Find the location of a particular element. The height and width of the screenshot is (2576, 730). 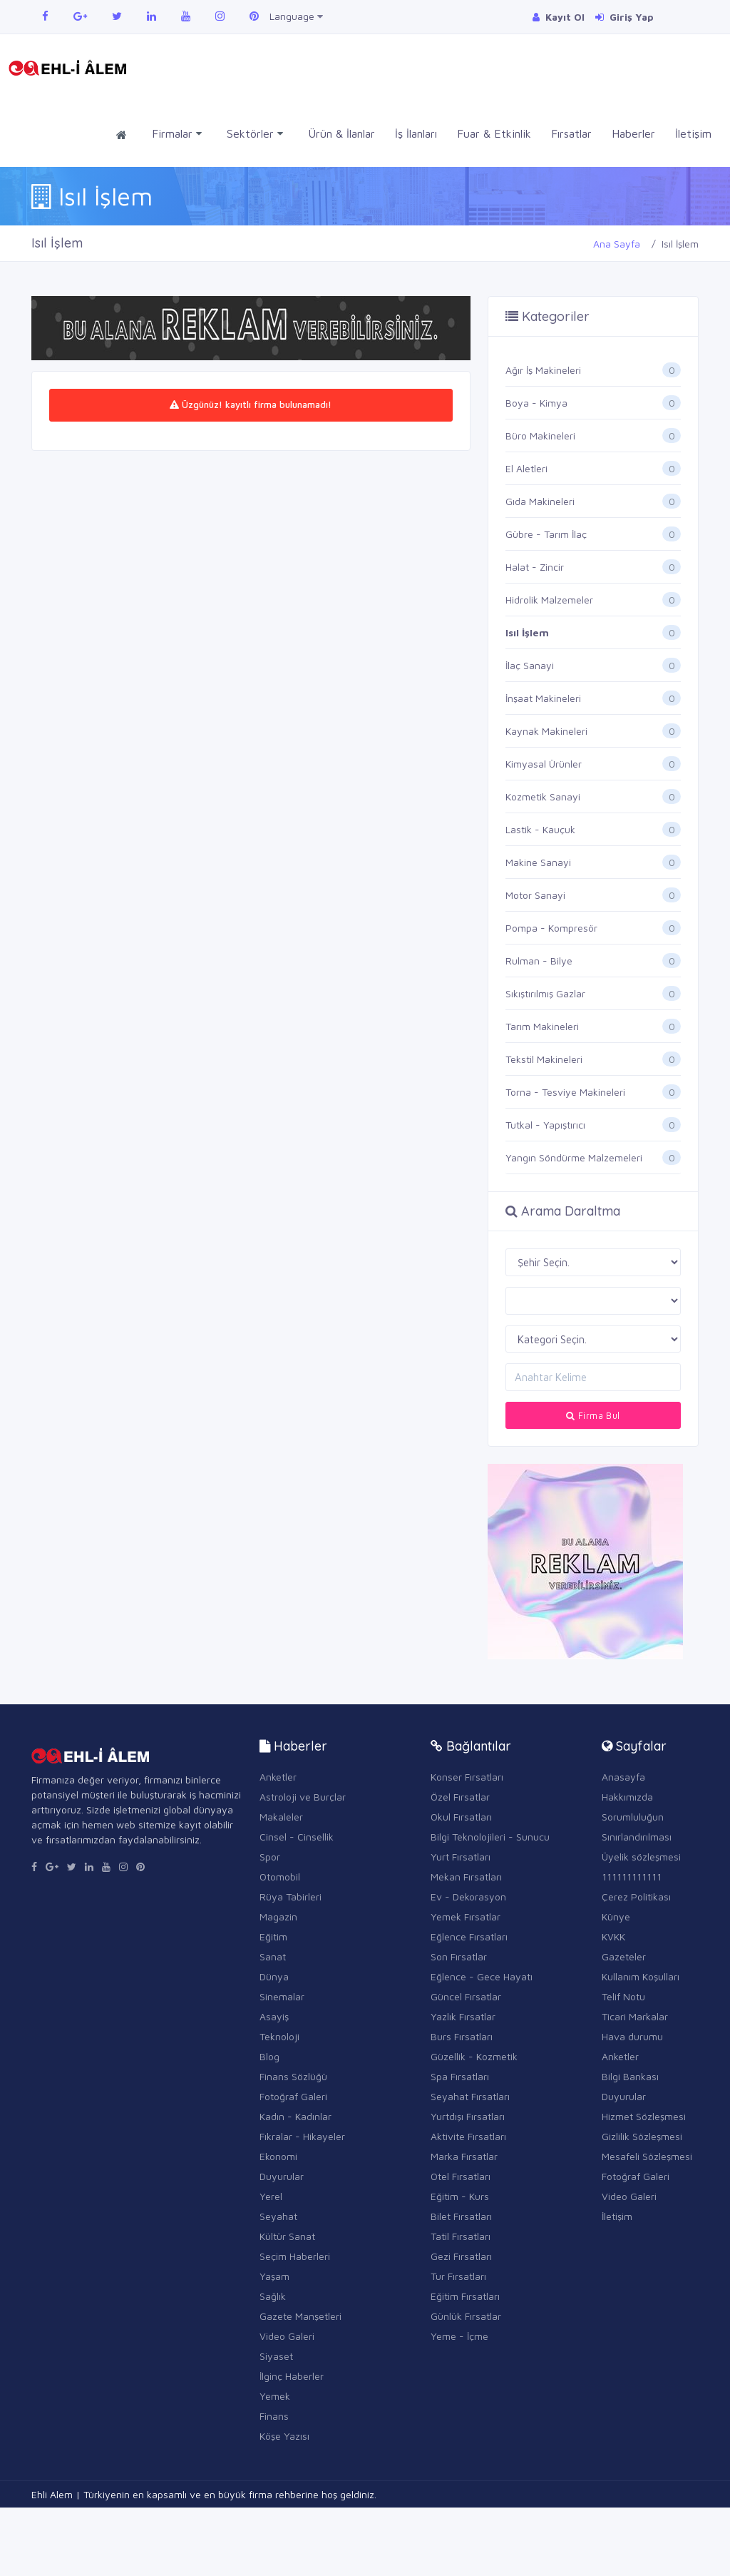

Dünya is located at coordinates (274, 1976).